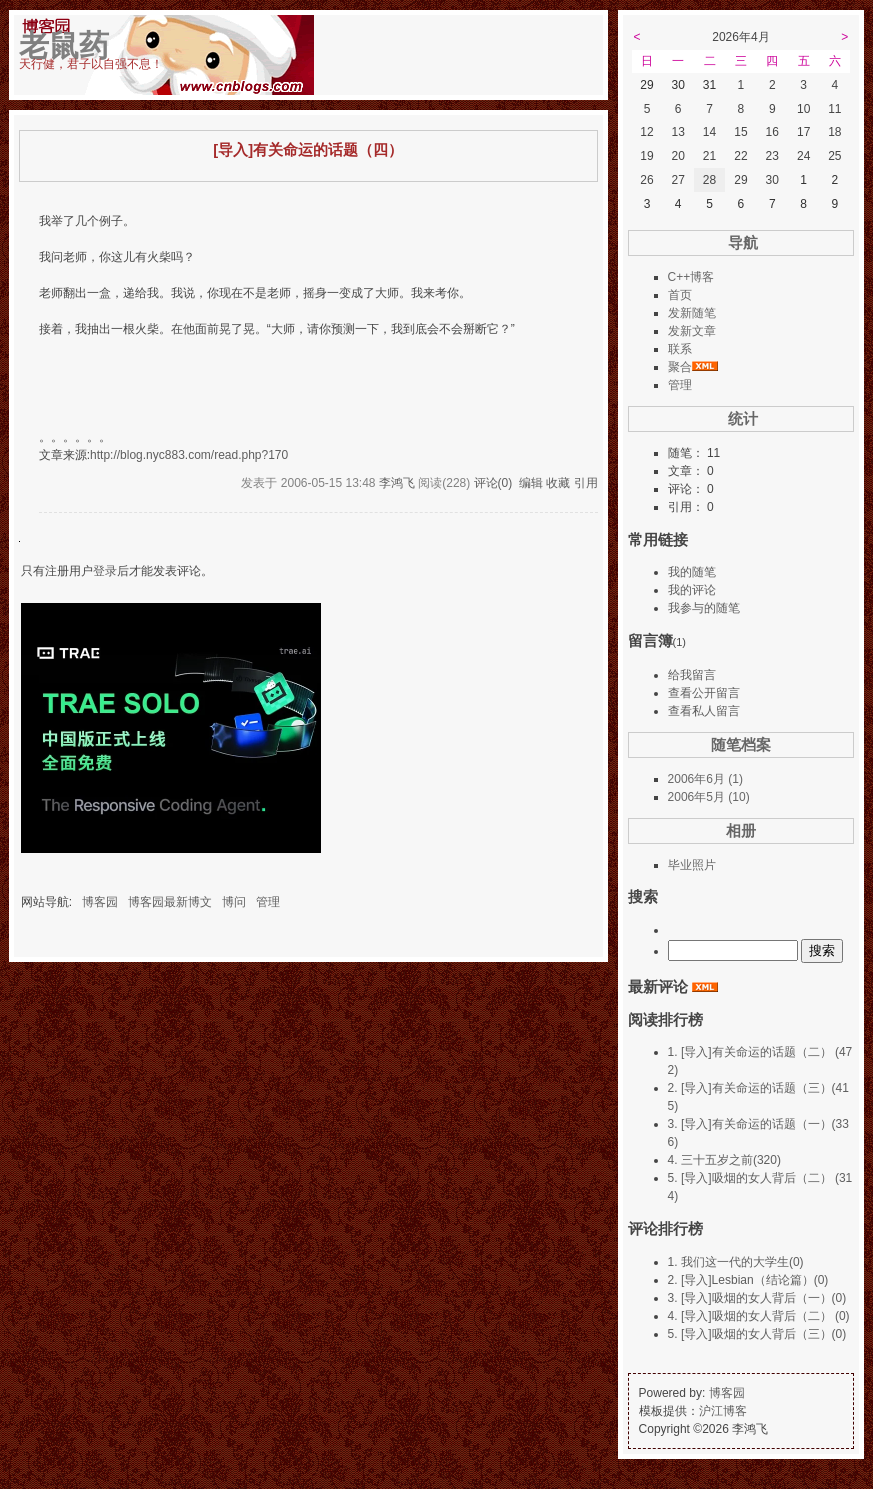  What do you see at coordinates (189, 455) in the screenshot?
I see `http://blog.nyc883.com/read.php?170` at bounding box center [189, 455].